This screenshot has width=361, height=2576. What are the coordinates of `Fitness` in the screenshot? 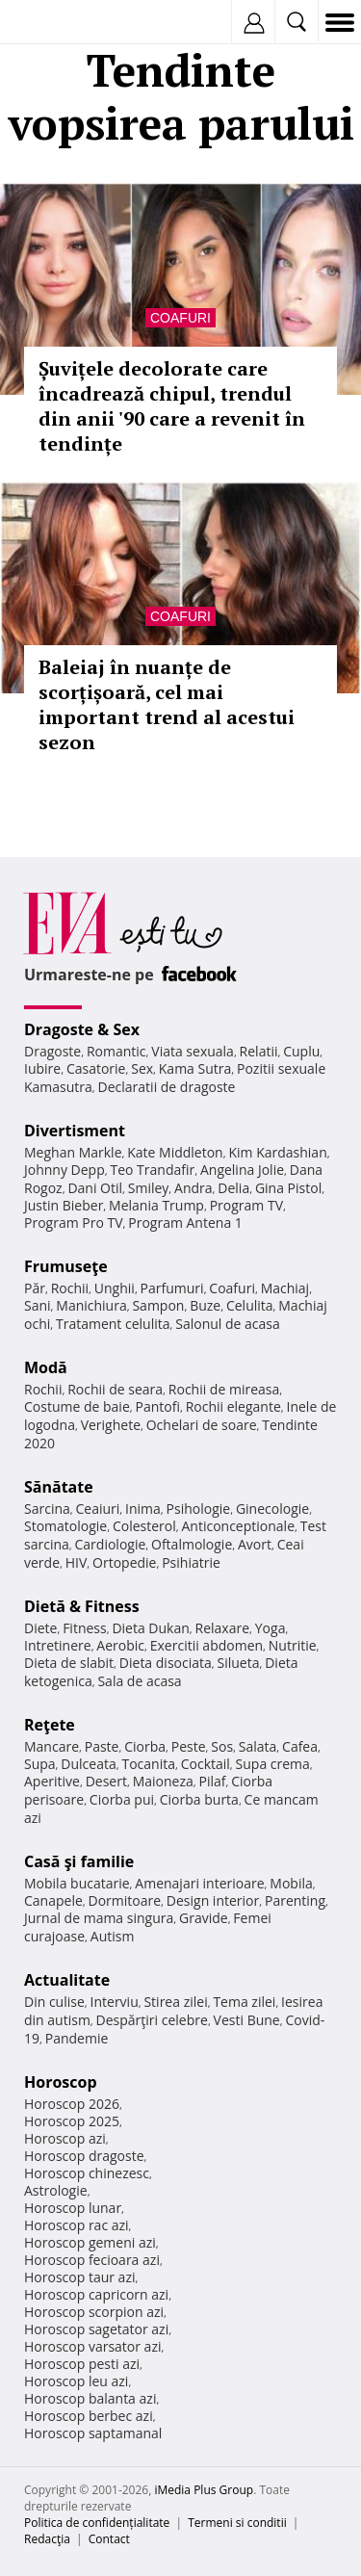 It's located at (85, 1628).